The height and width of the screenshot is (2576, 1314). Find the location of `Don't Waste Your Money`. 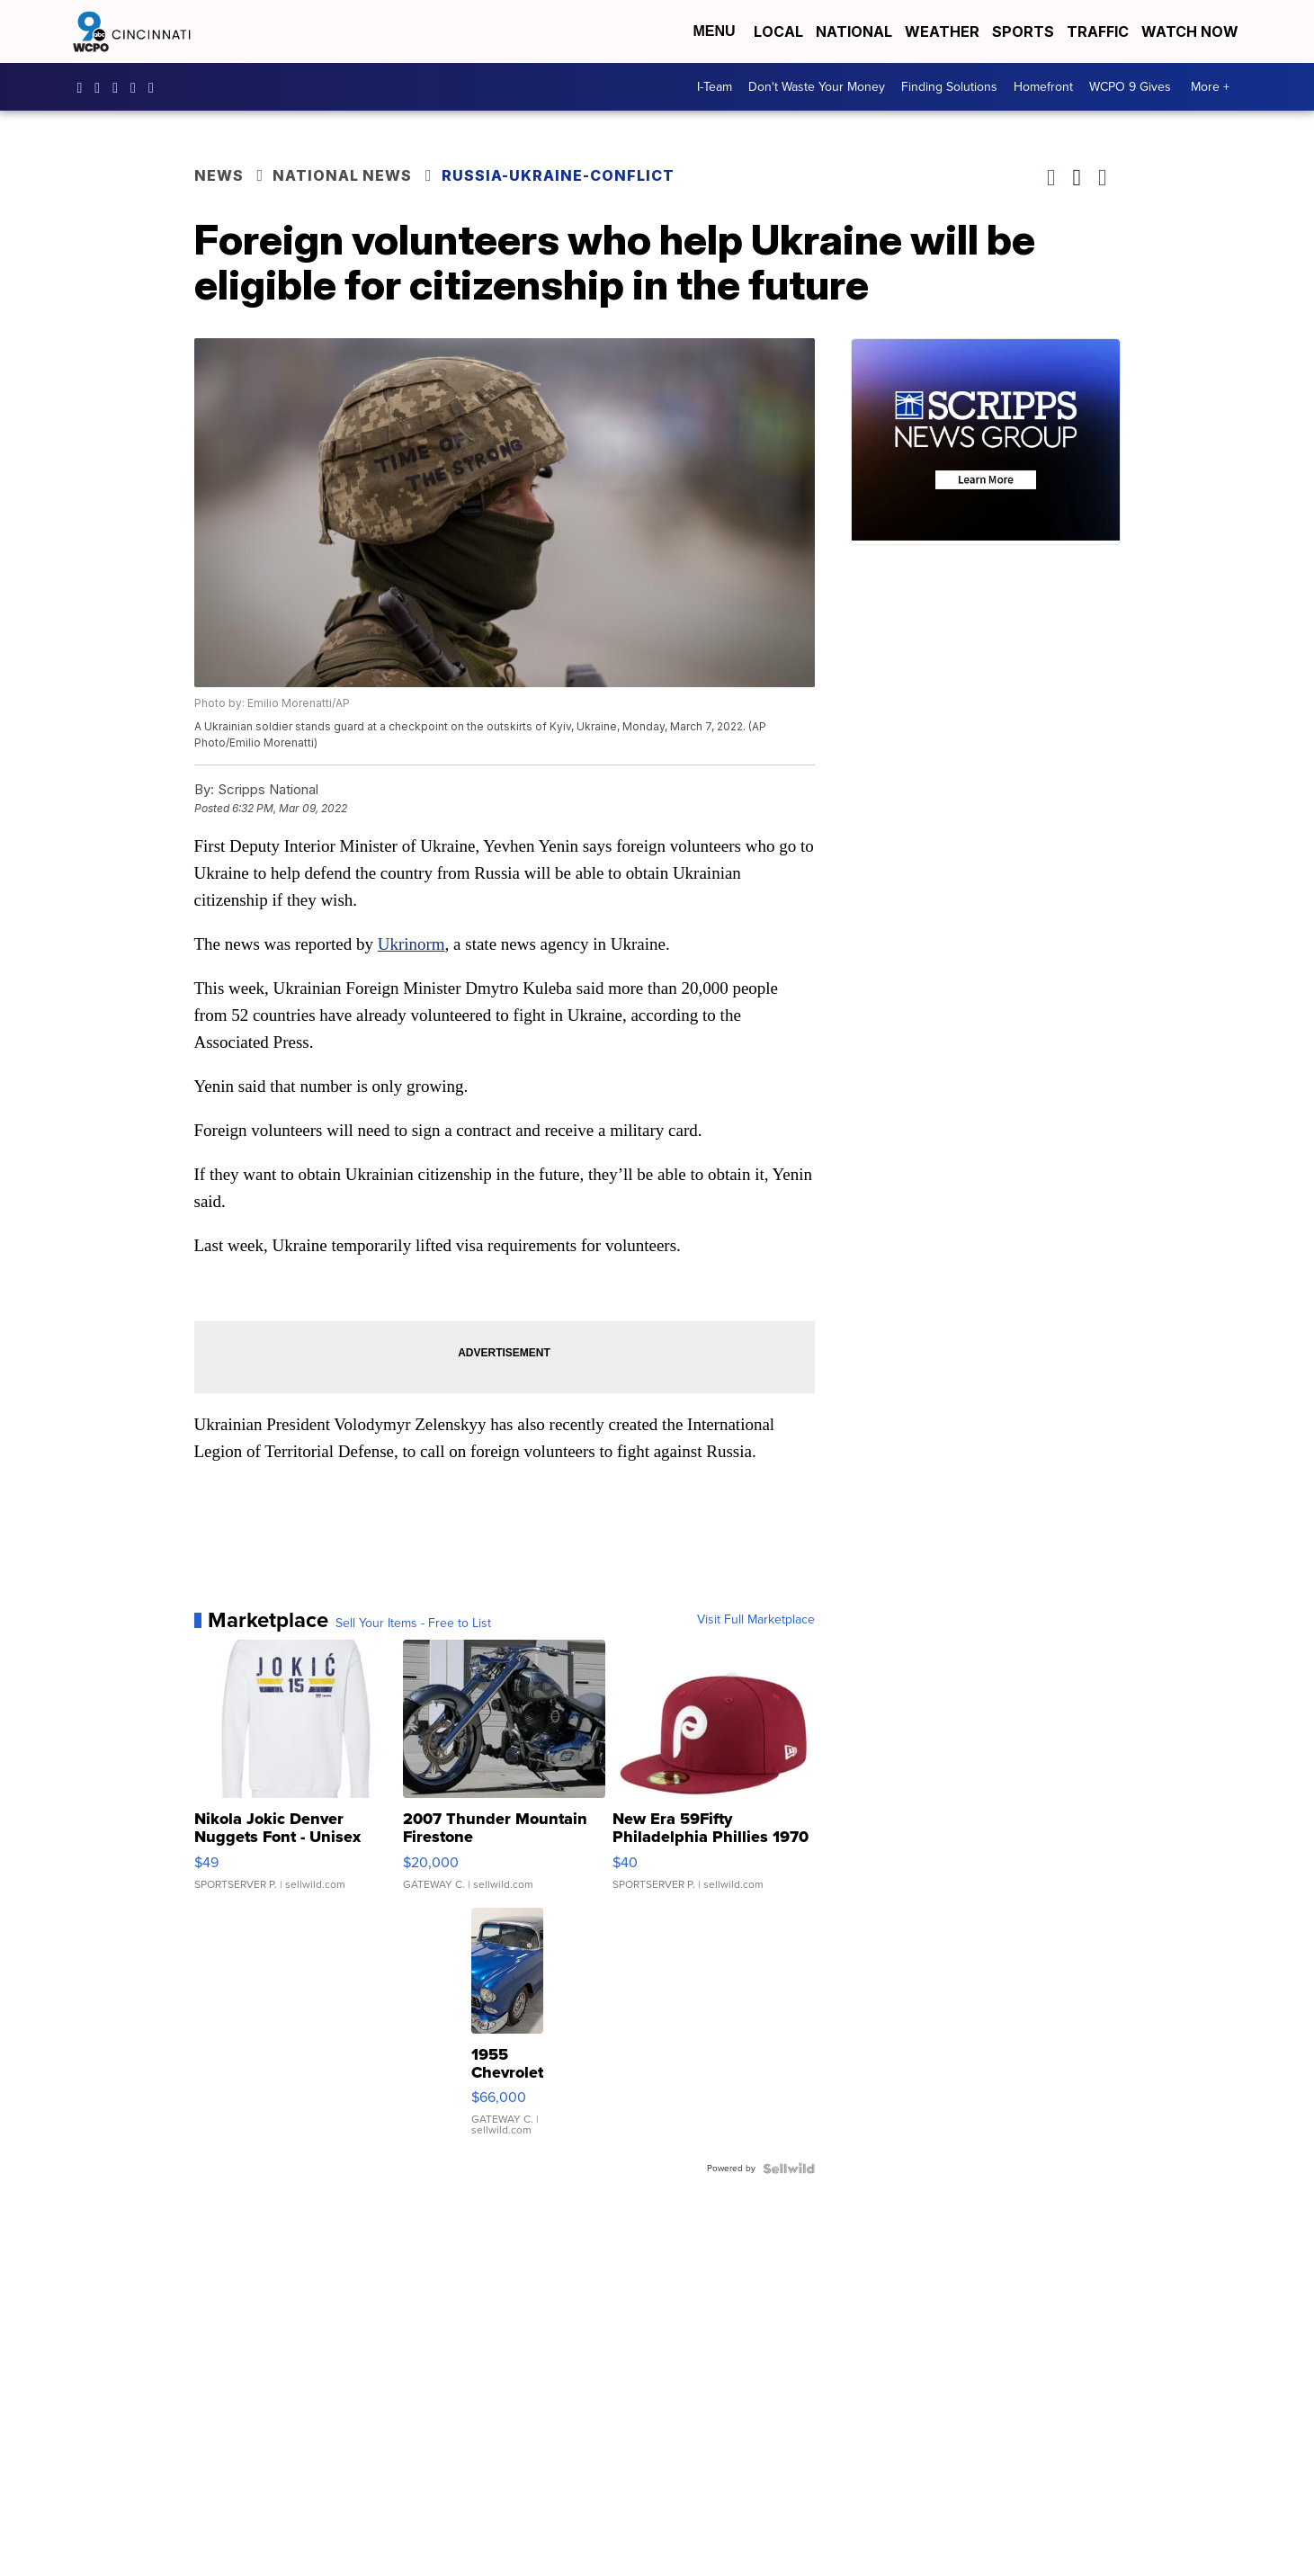

Don't Waste Your Money is located at coordinates (816, 86).